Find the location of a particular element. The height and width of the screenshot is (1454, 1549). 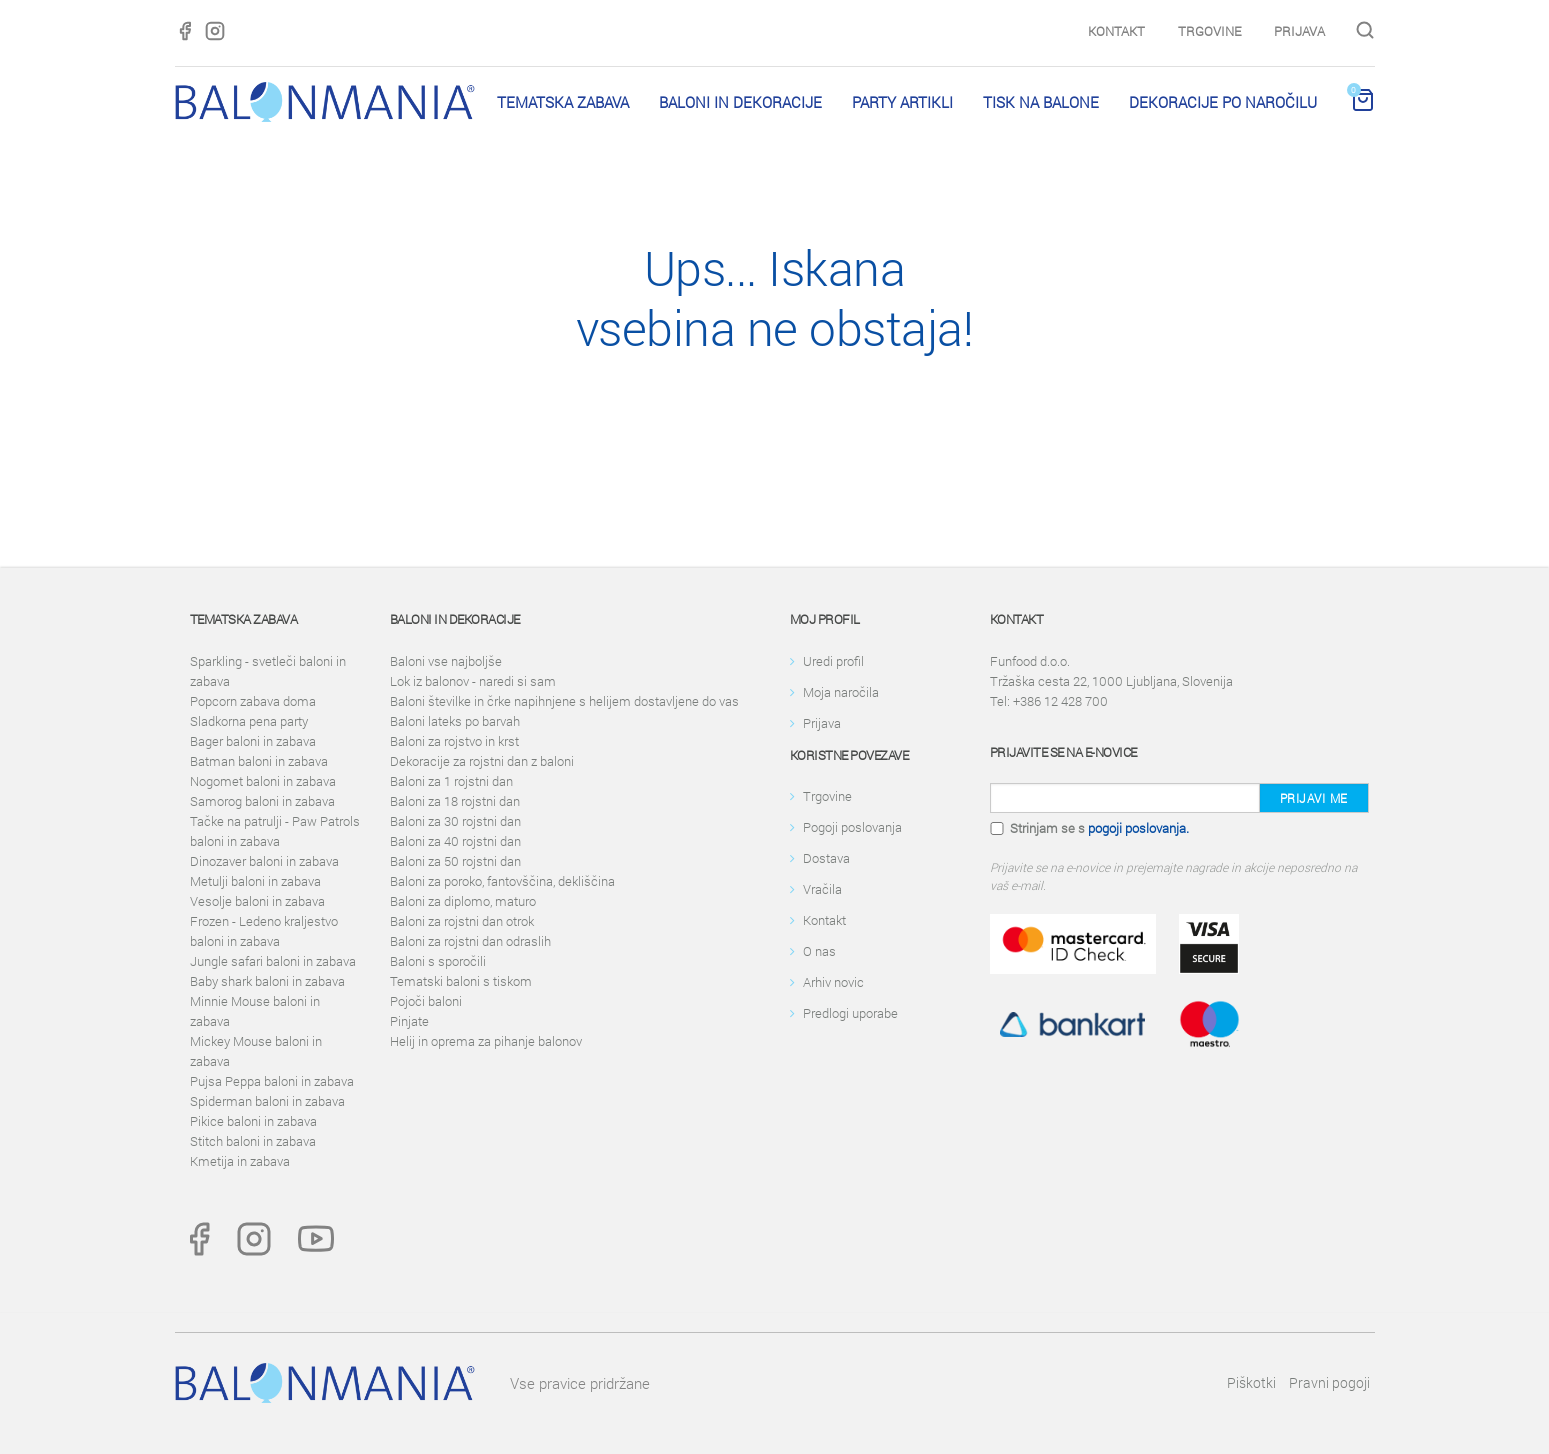

Pujsa Peppa baloni in zabava is located at coordinates (272, 1081).